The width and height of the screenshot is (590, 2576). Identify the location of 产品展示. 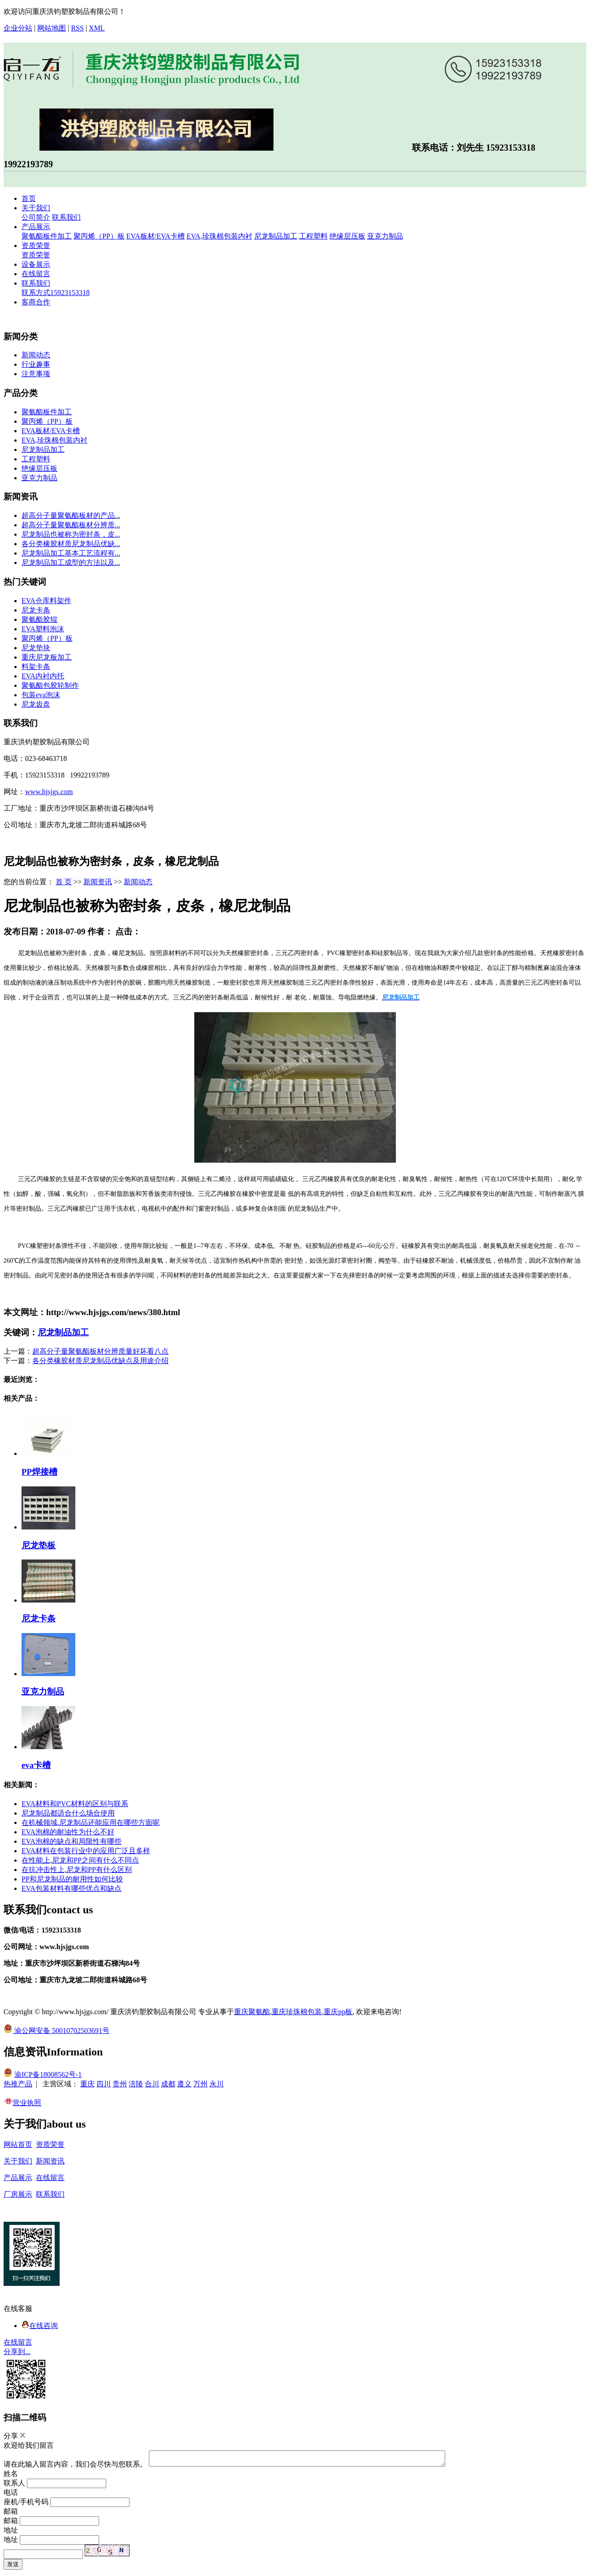
(36, 226).